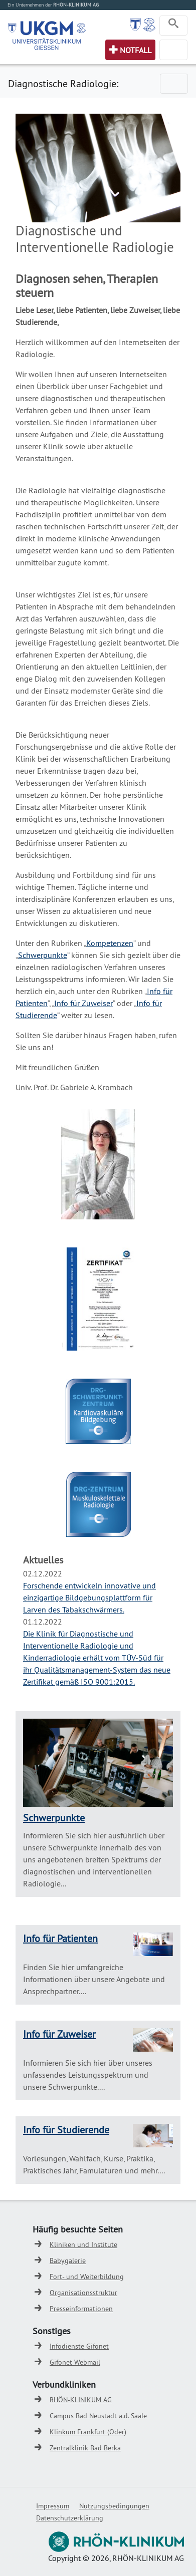  What do you see at coordinates (52, 2505) in the screenshot?
I see `Impressum` at bounding box center [52, 2505].